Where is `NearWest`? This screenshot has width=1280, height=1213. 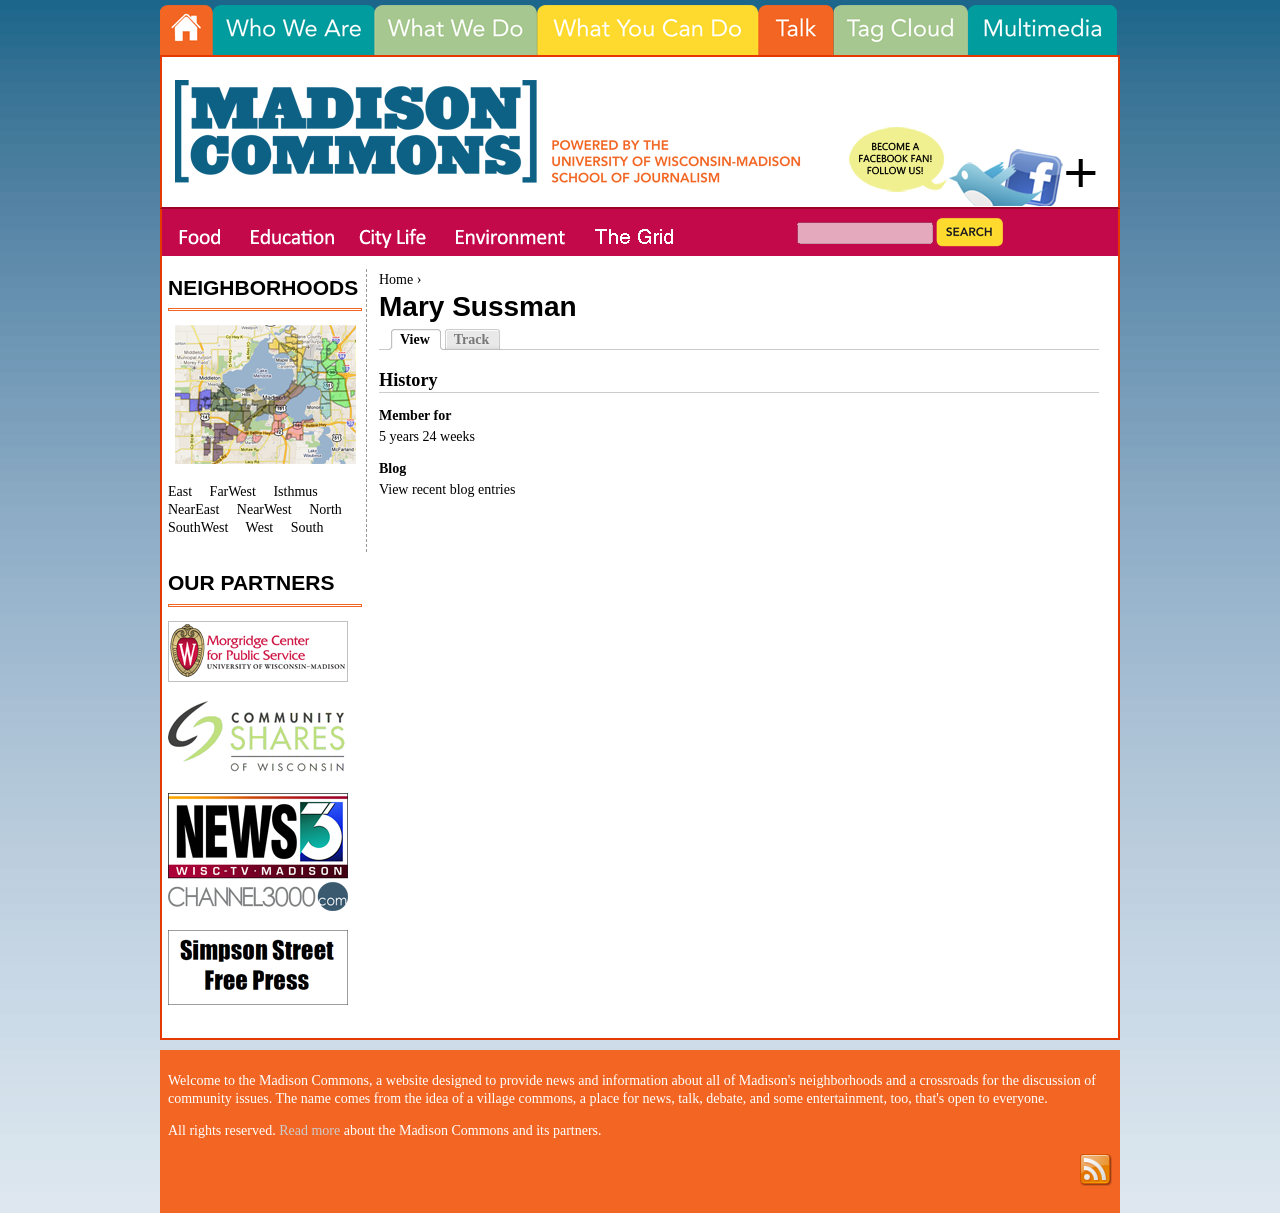
NearWest is located at coordinates (264, 509).